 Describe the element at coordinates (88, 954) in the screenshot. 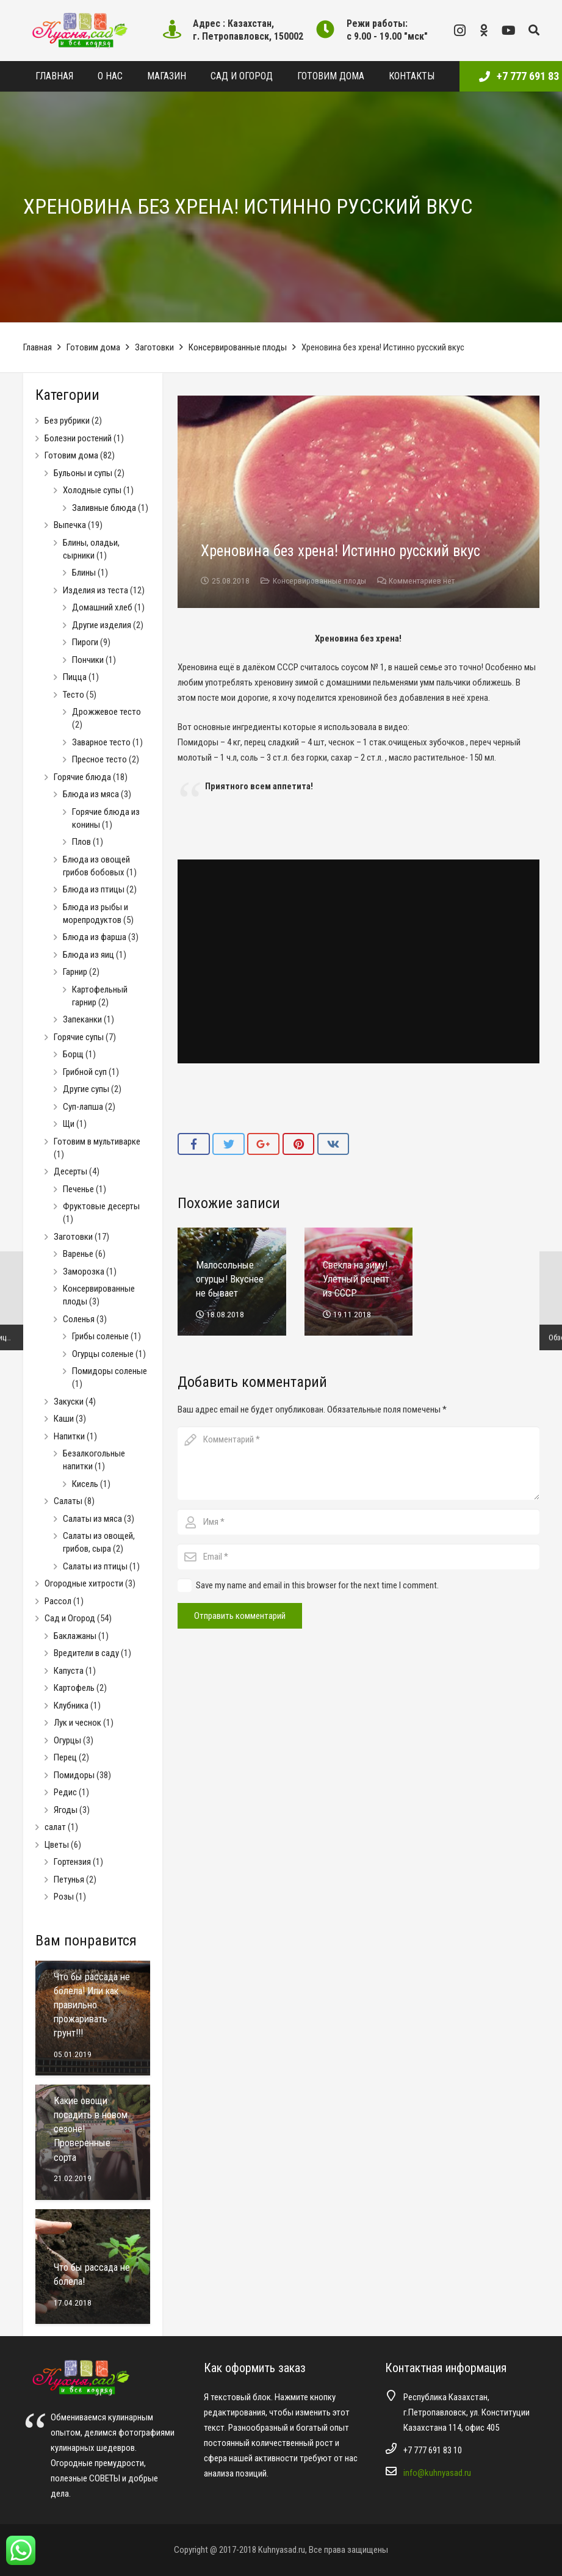

I see `Блюда из яиц` at that location.